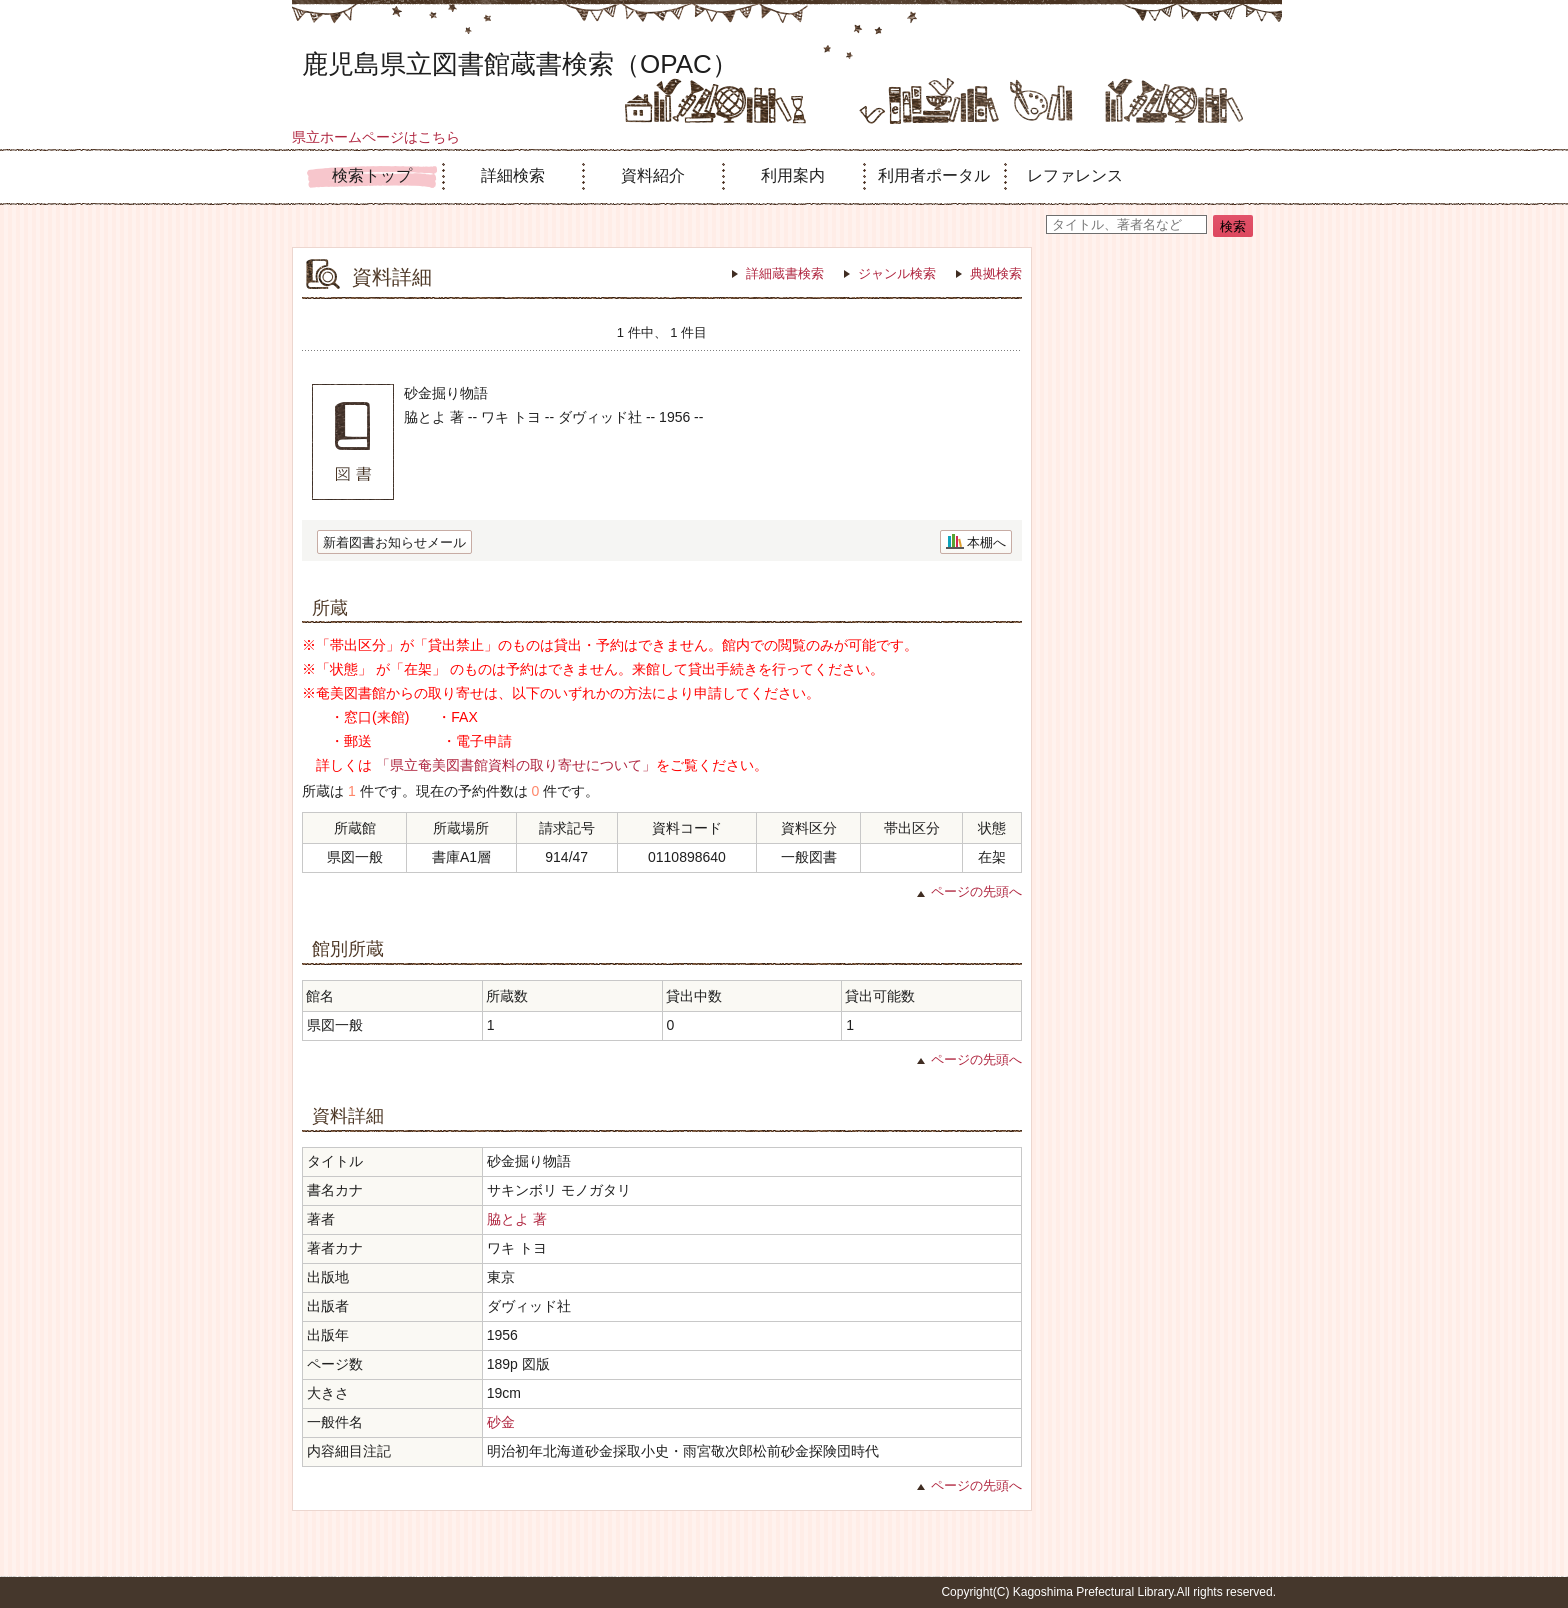  What do you see at coordinates (976, 891) in the screenshot?
I see `ページの先頭へ` at bounding box center [976, 891].